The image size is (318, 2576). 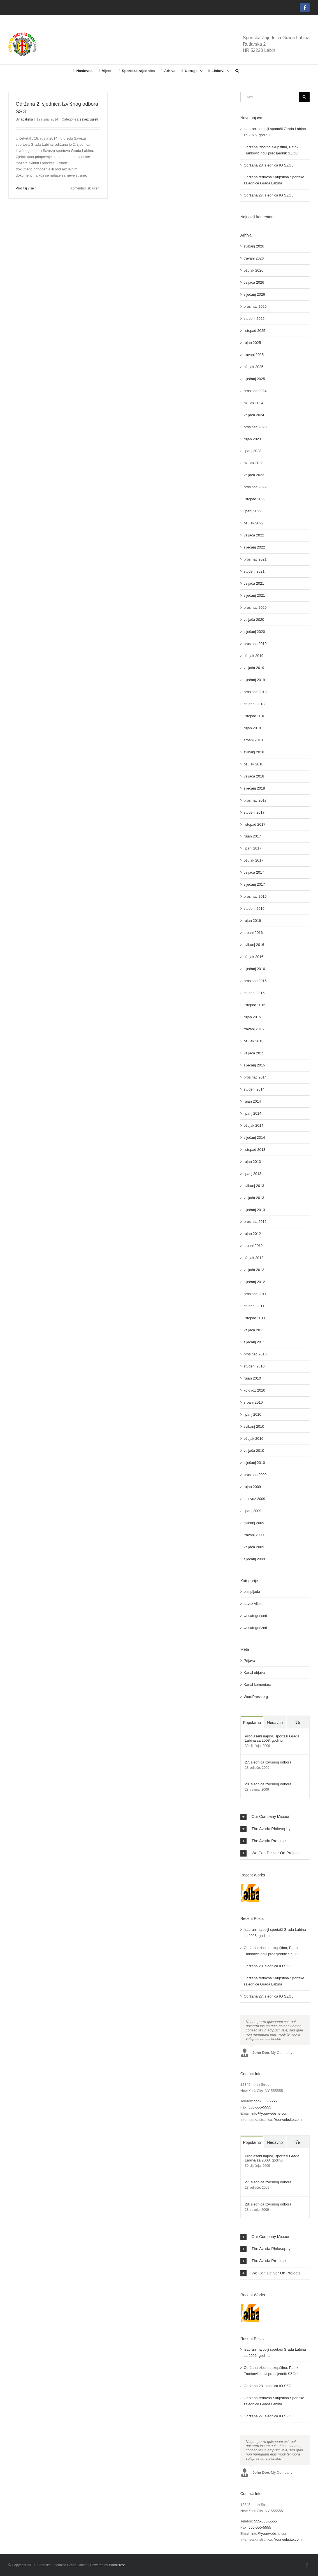 I want to click on ožujak 2023, so click(x=253, y=463).